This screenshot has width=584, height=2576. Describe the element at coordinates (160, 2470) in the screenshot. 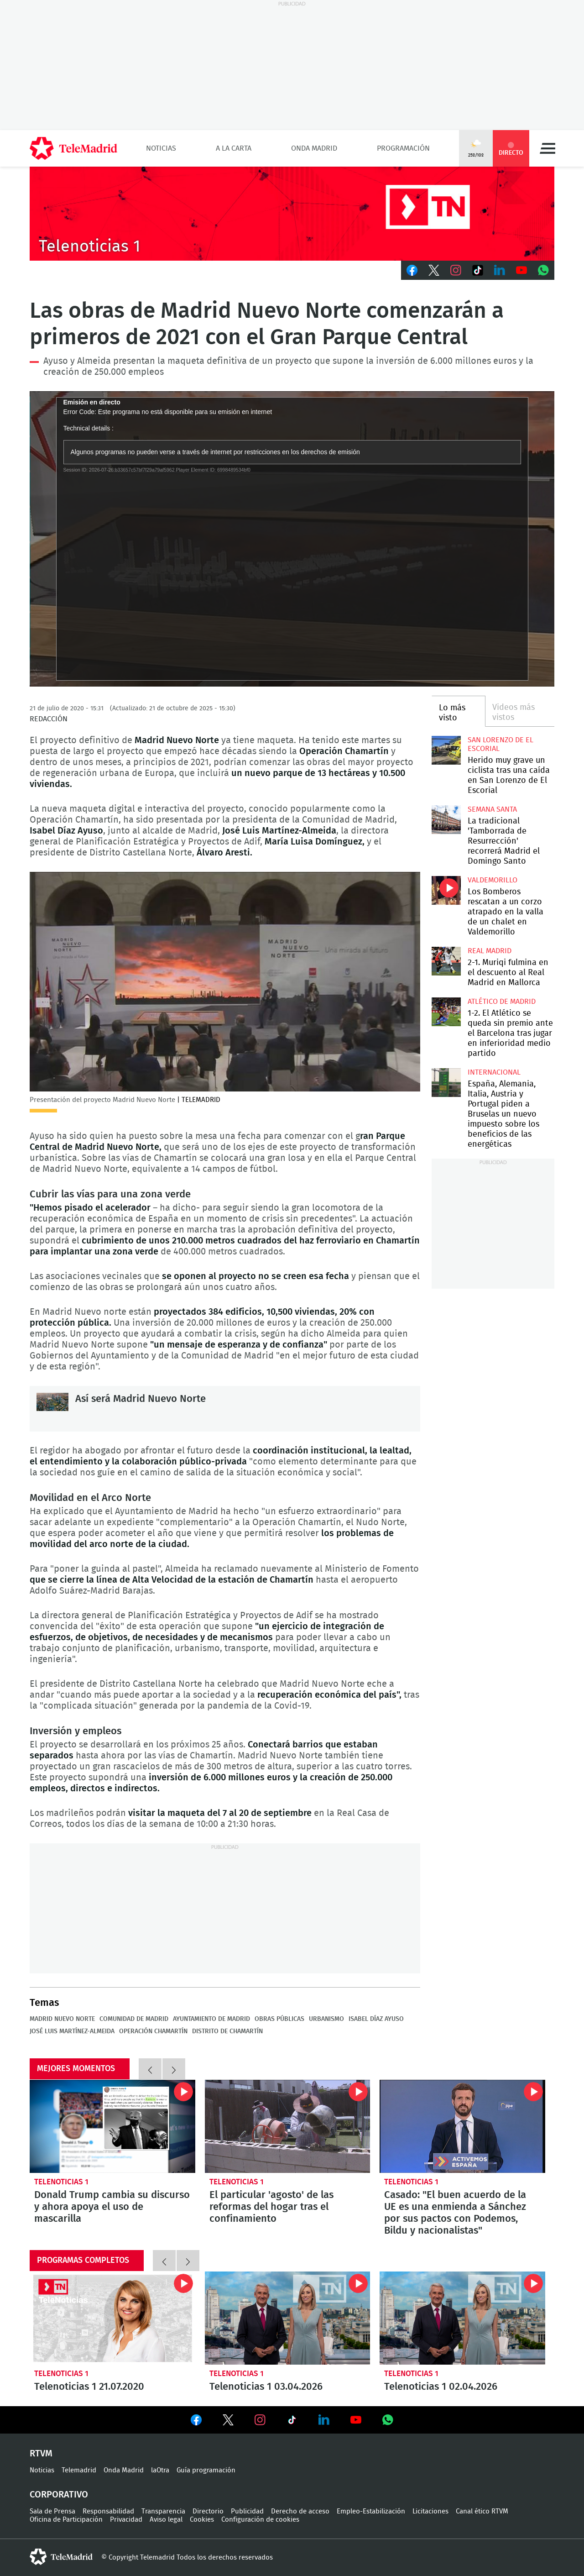

I see `laOtra` at that location.